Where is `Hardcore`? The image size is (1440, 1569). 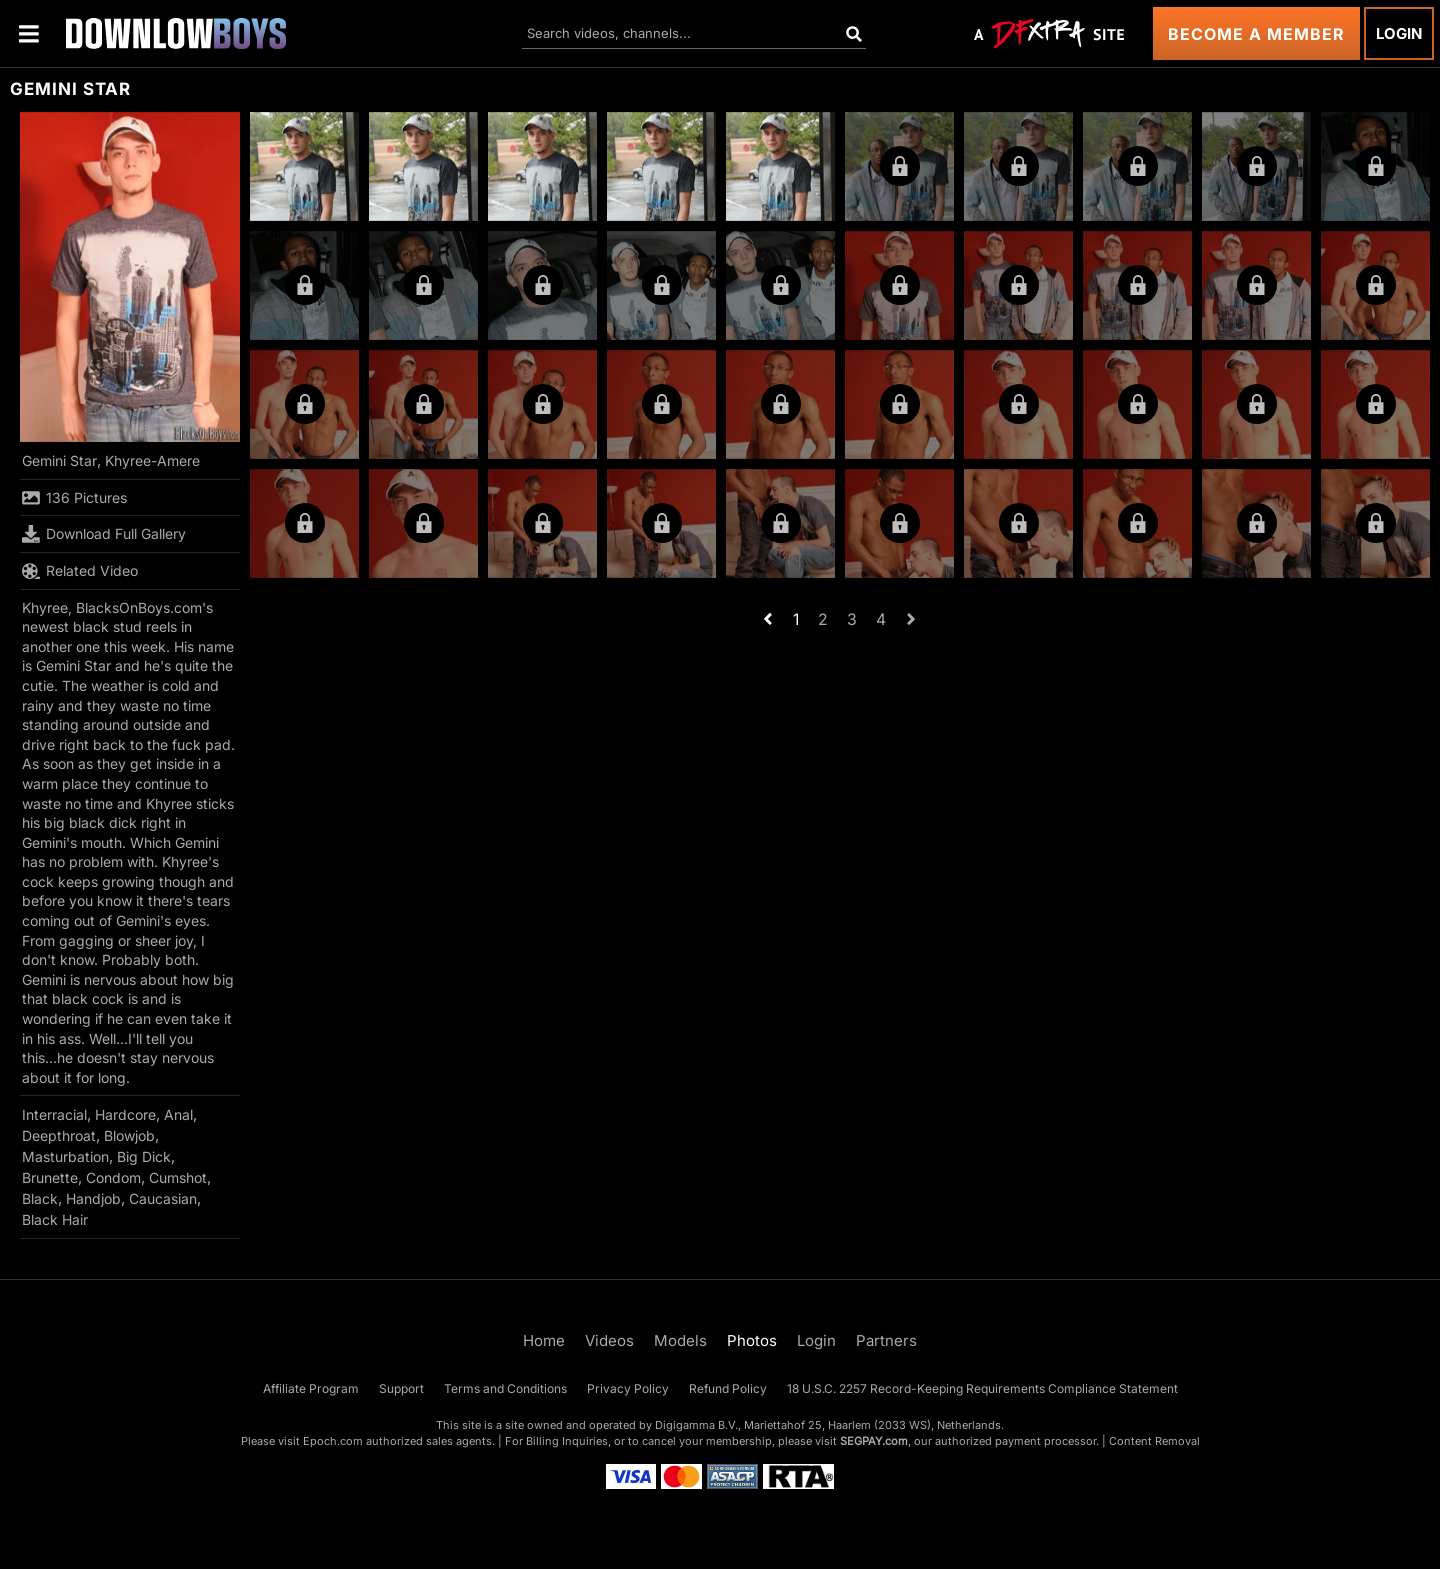 Hardcore is located at coordinates (125, 1114).